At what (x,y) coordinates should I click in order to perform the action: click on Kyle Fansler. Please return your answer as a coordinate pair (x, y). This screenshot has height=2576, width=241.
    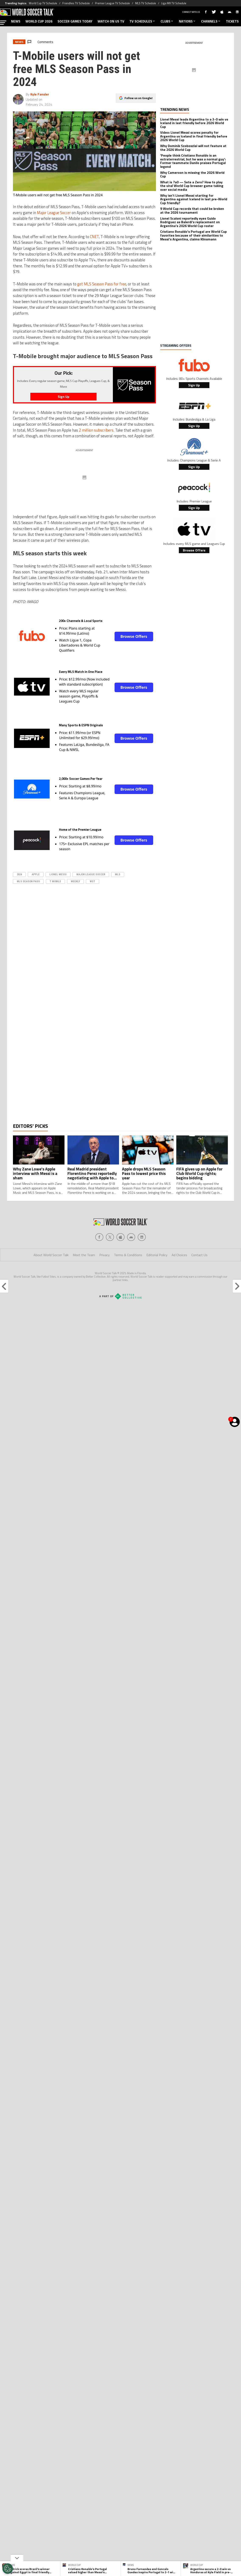
    Looking at the image, I should click on (39, 94).